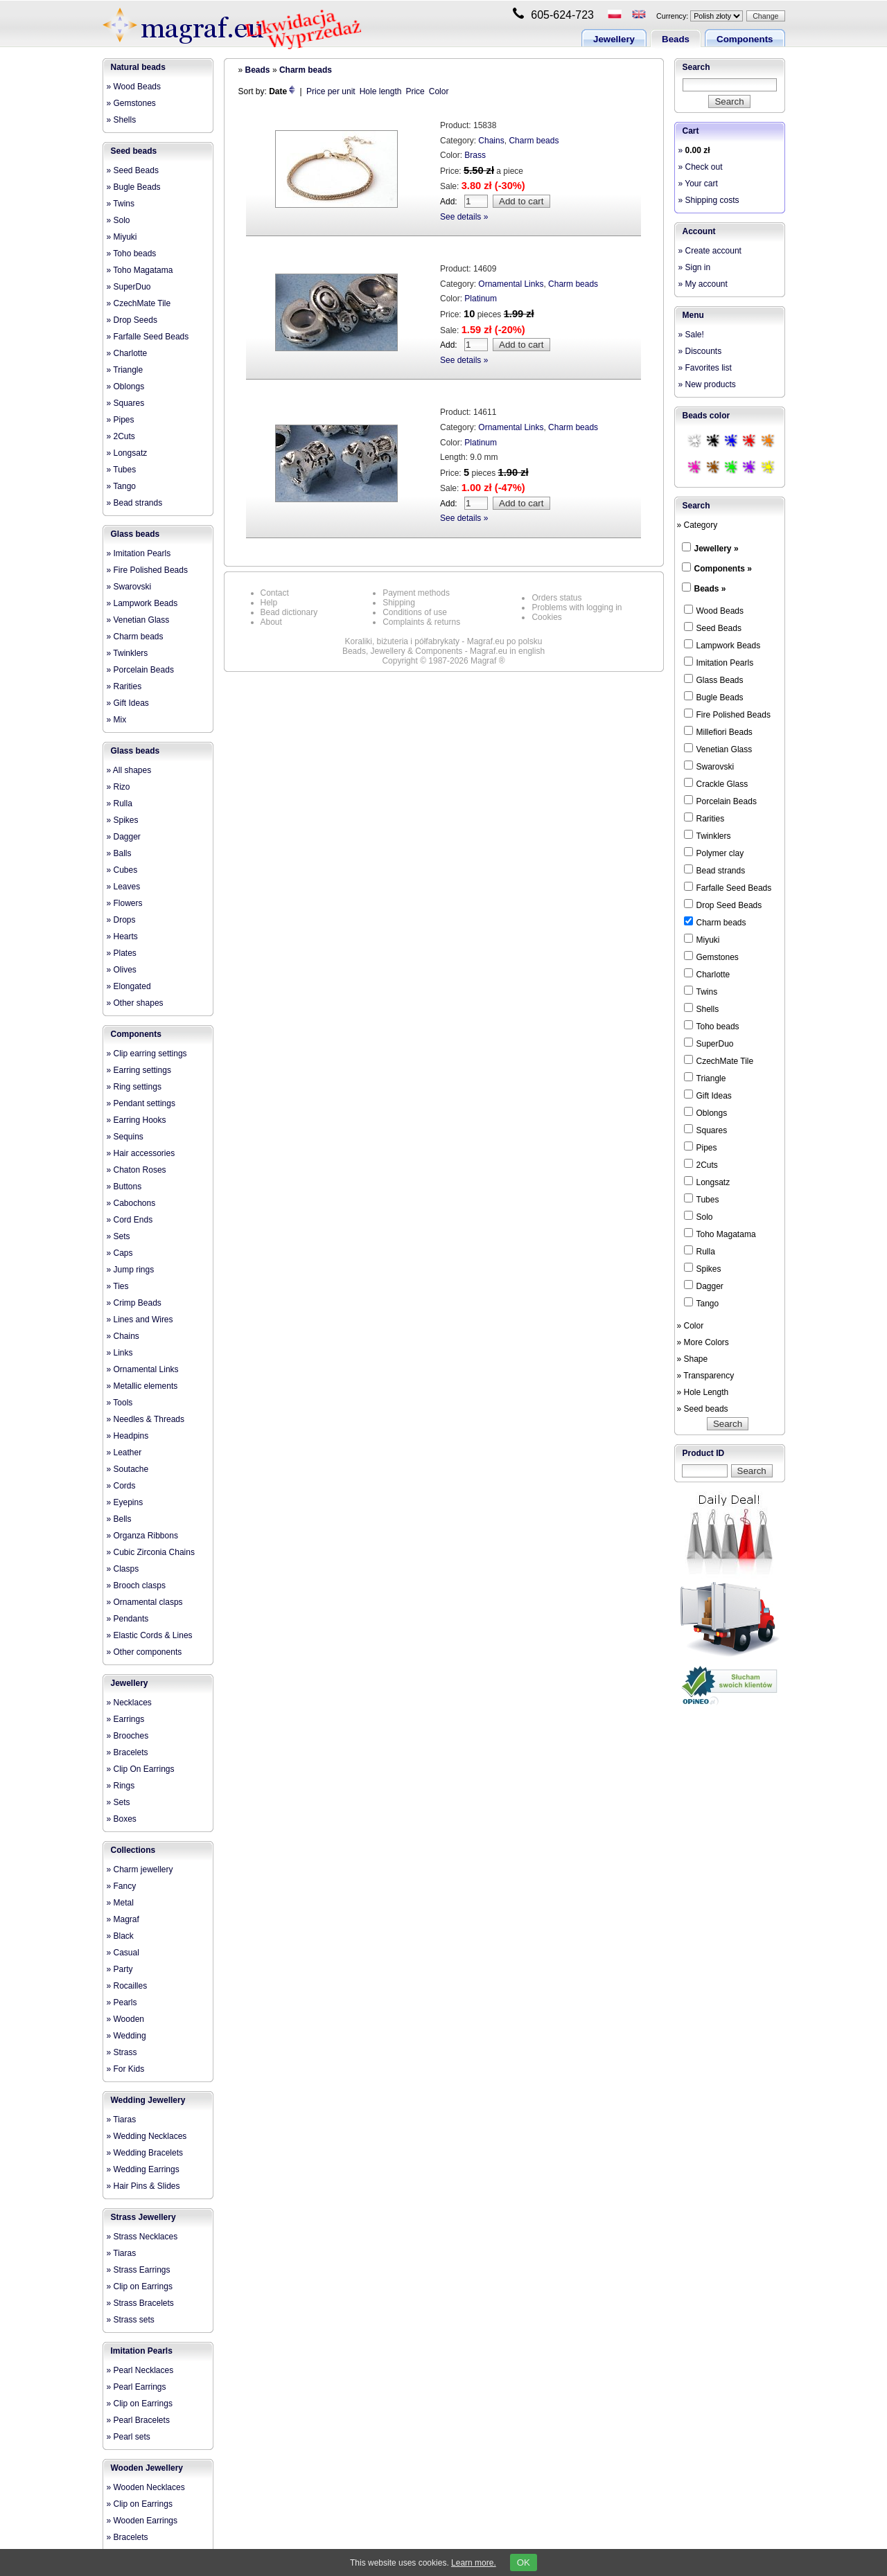 Image resolution: width=887 pixels, height=2576 pixels. I want to click on Lampwork Beads, so click(722, 644).